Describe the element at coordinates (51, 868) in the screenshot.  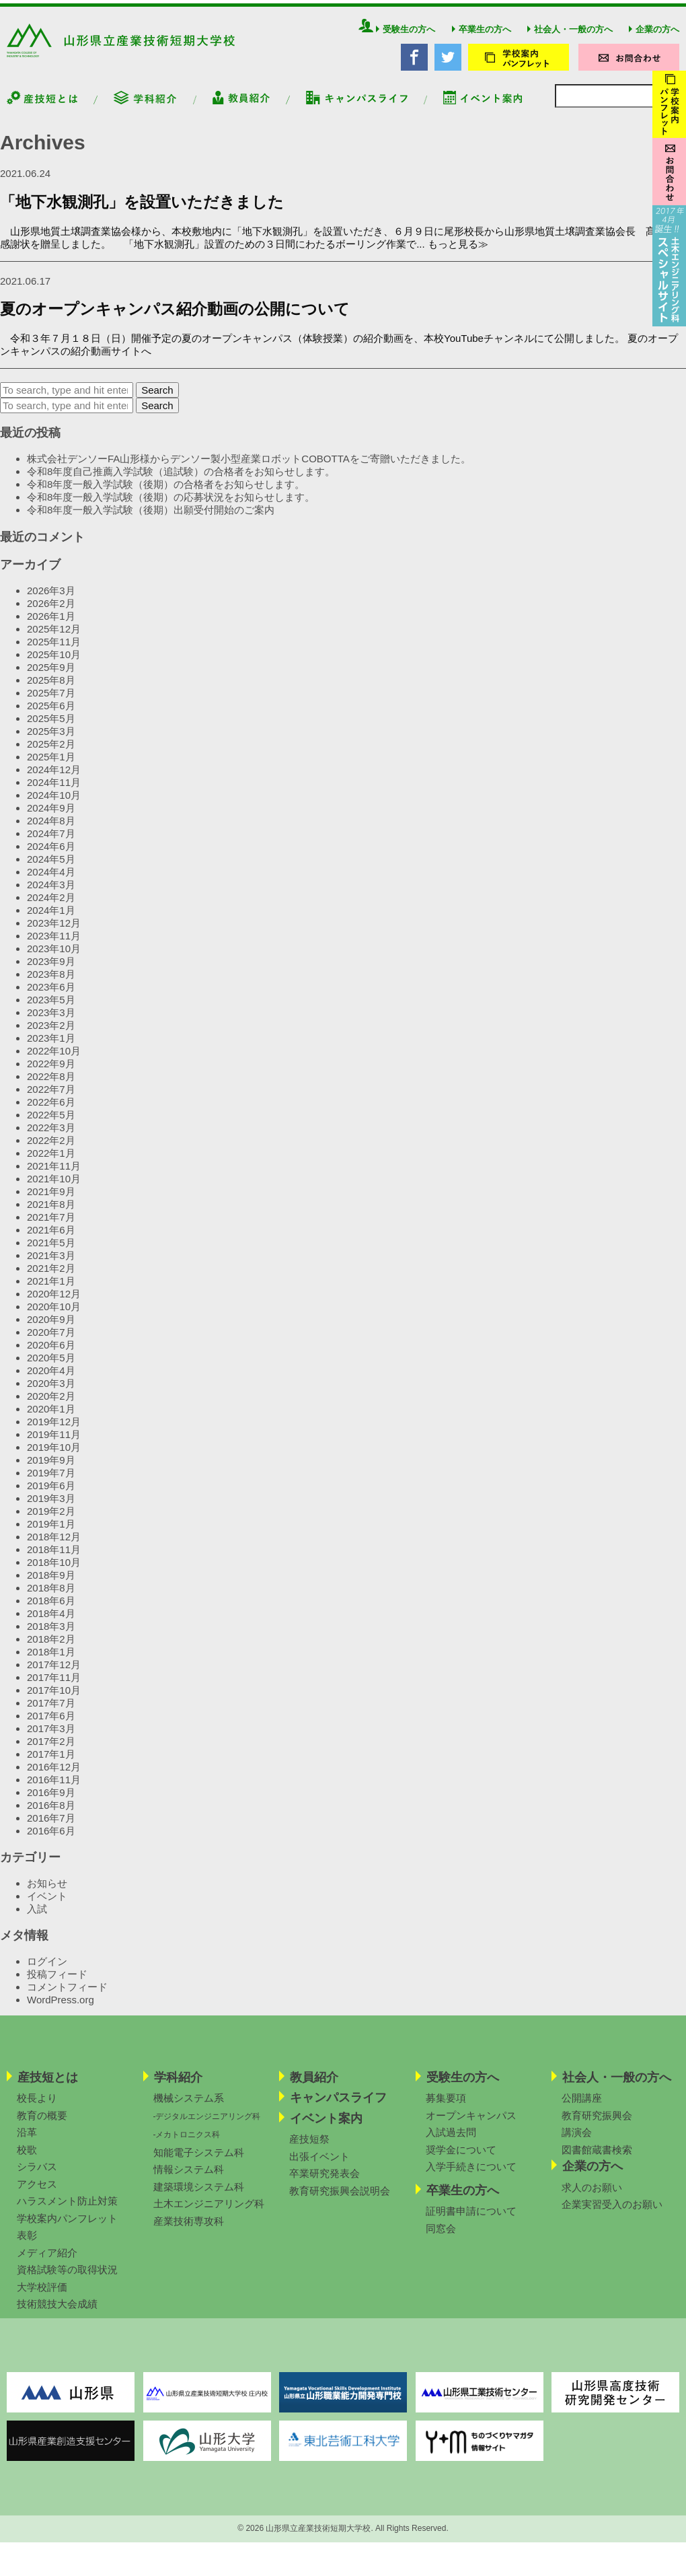
I see `2024年5月` at that location.